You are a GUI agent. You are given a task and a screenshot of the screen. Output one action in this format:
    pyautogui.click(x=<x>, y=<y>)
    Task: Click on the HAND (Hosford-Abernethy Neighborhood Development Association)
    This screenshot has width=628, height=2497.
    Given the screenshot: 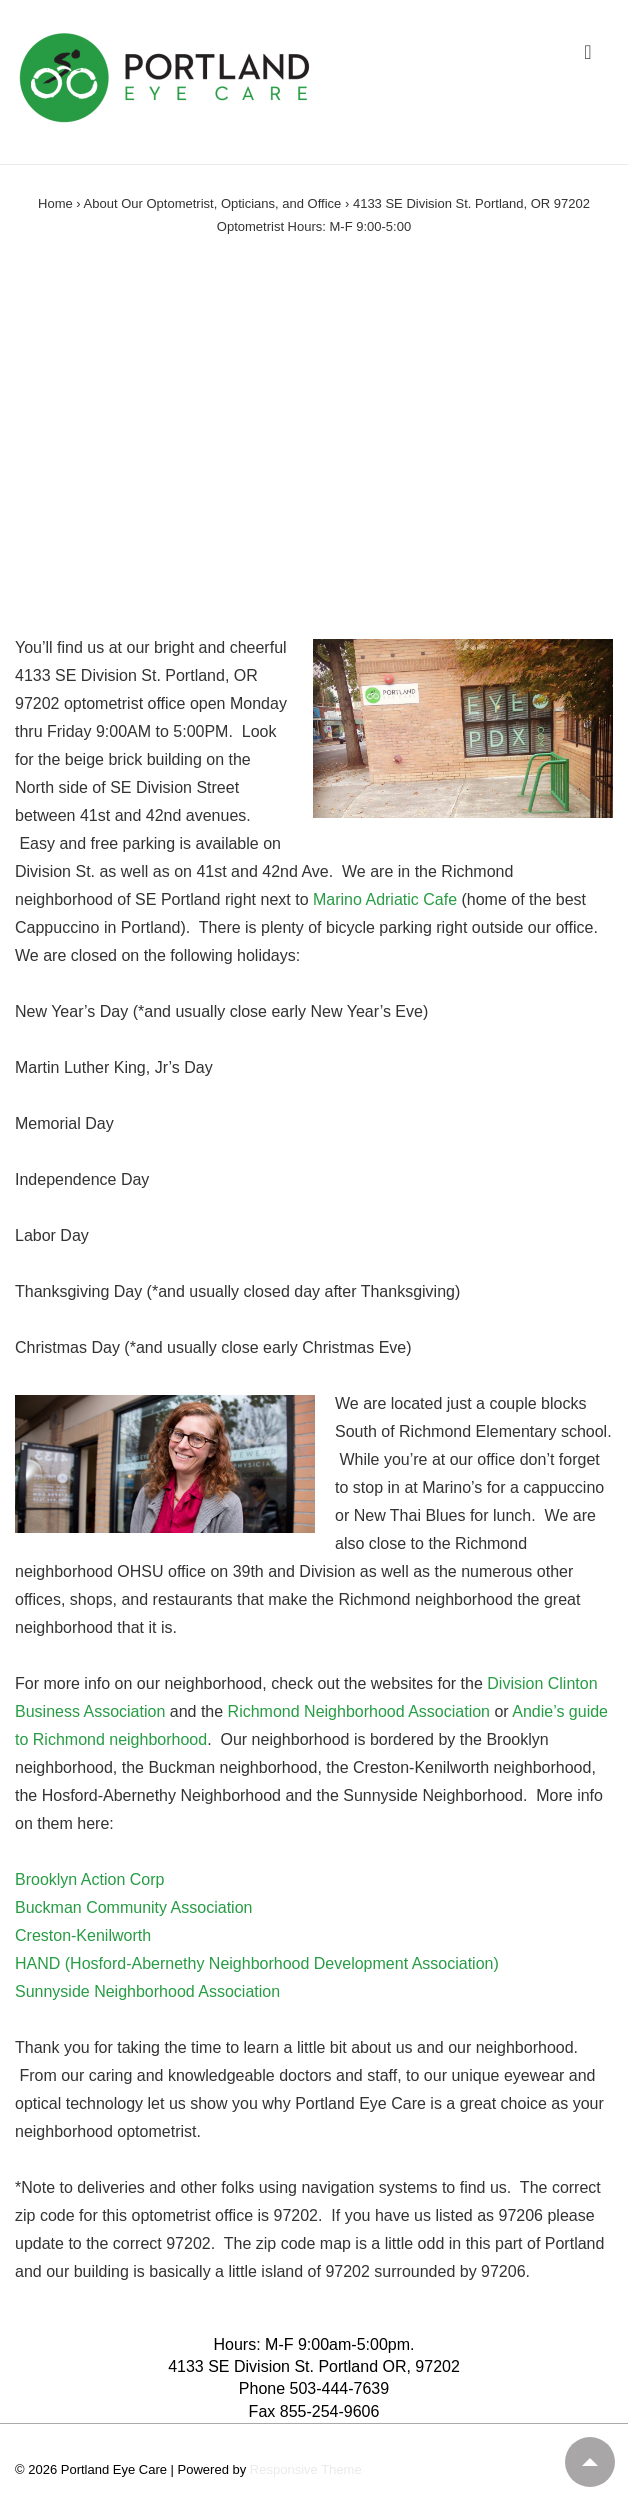 What is the action you would take?
    pyautogui.click(x=257, y=1963)
    